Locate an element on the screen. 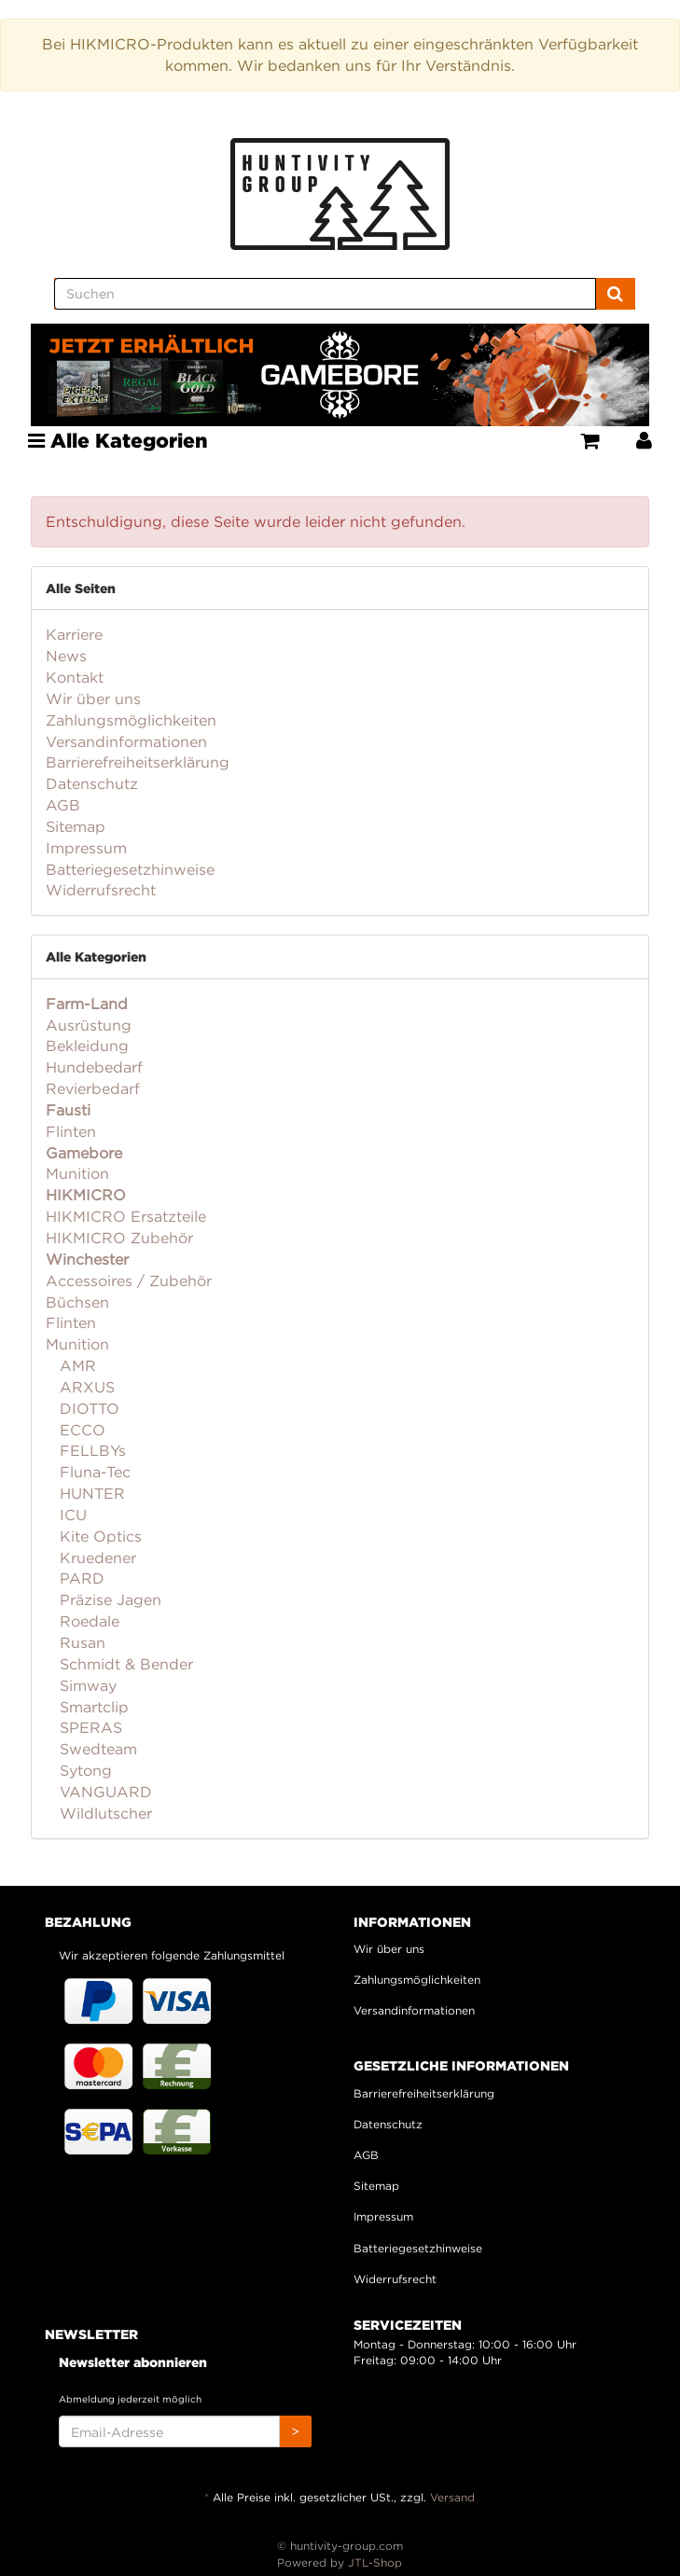 The width and height of the screenshot is (680, 2576). Rusan is located at coordinates (80, 1642).